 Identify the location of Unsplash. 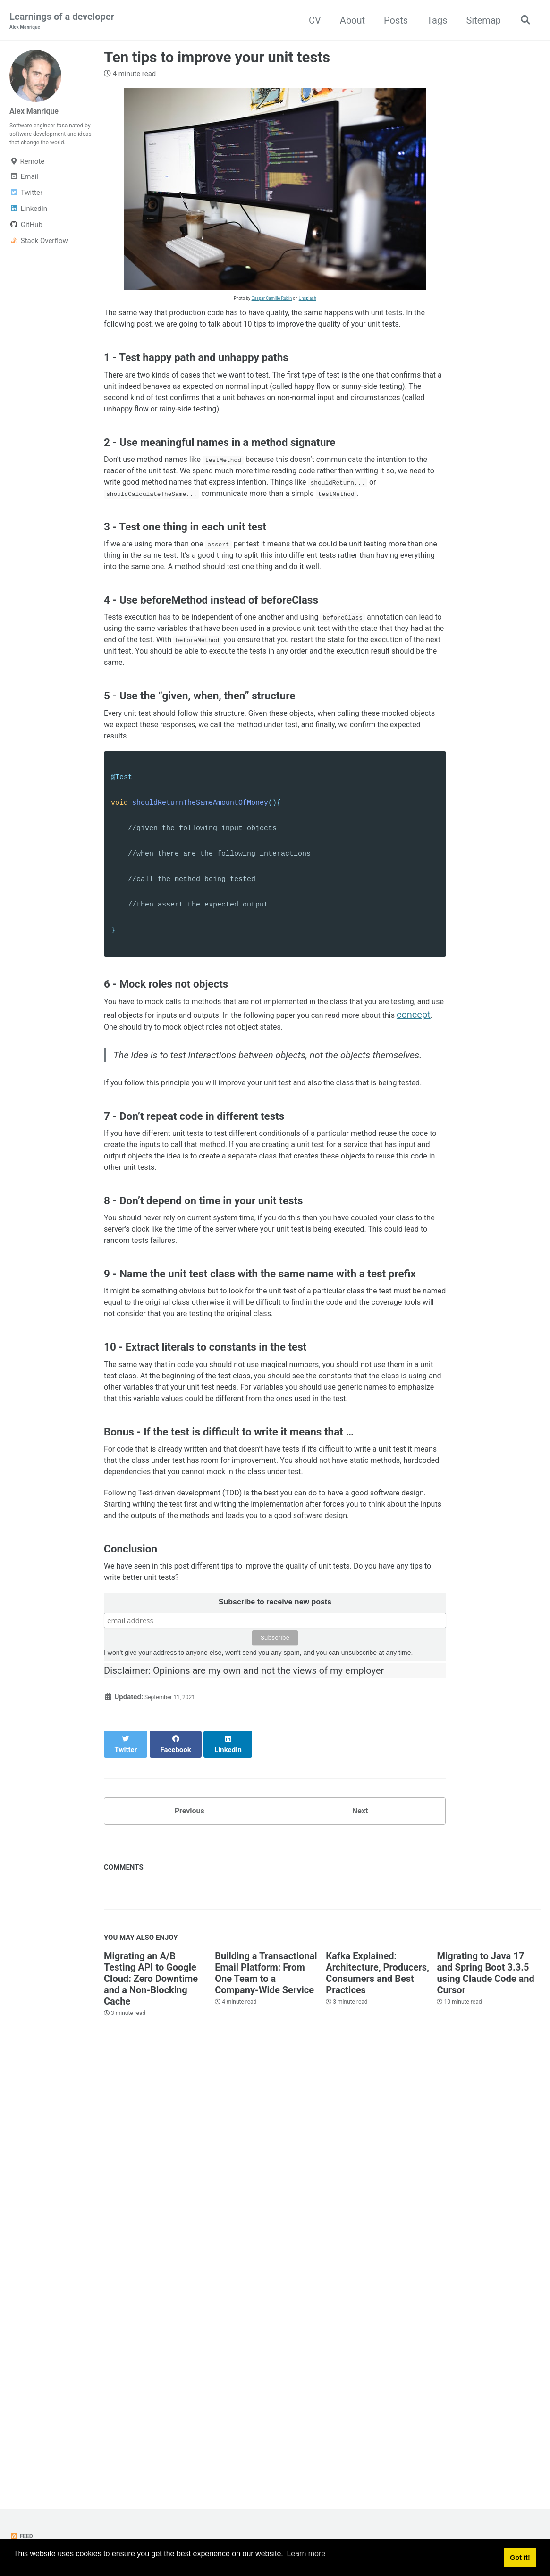
(307, 300).